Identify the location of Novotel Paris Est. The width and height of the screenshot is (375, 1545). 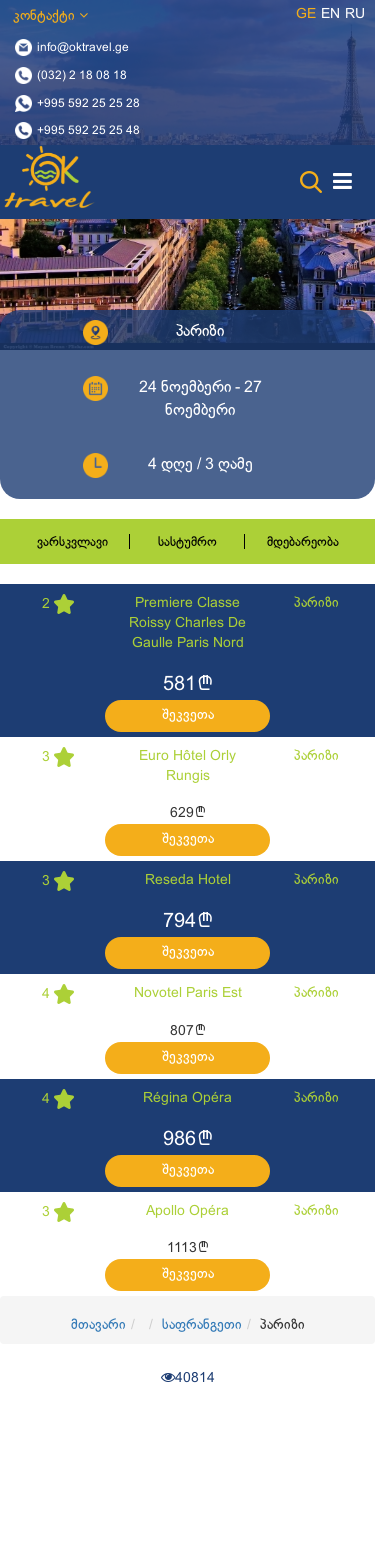
(188, 993).